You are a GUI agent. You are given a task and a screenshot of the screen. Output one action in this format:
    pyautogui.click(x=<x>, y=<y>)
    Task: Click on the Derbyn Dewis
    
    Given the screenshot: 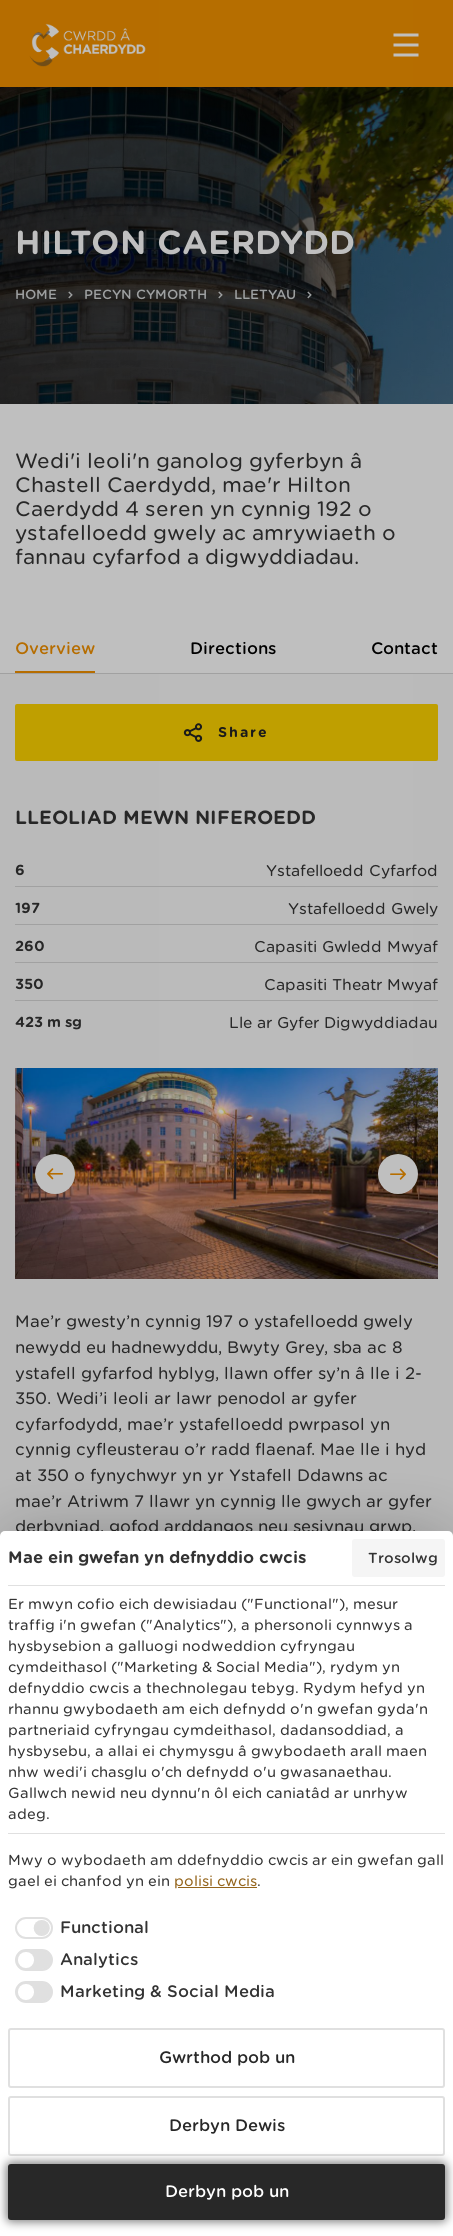 What is the action you would take?
    pyautogui.click(x=227, y=2125)
    